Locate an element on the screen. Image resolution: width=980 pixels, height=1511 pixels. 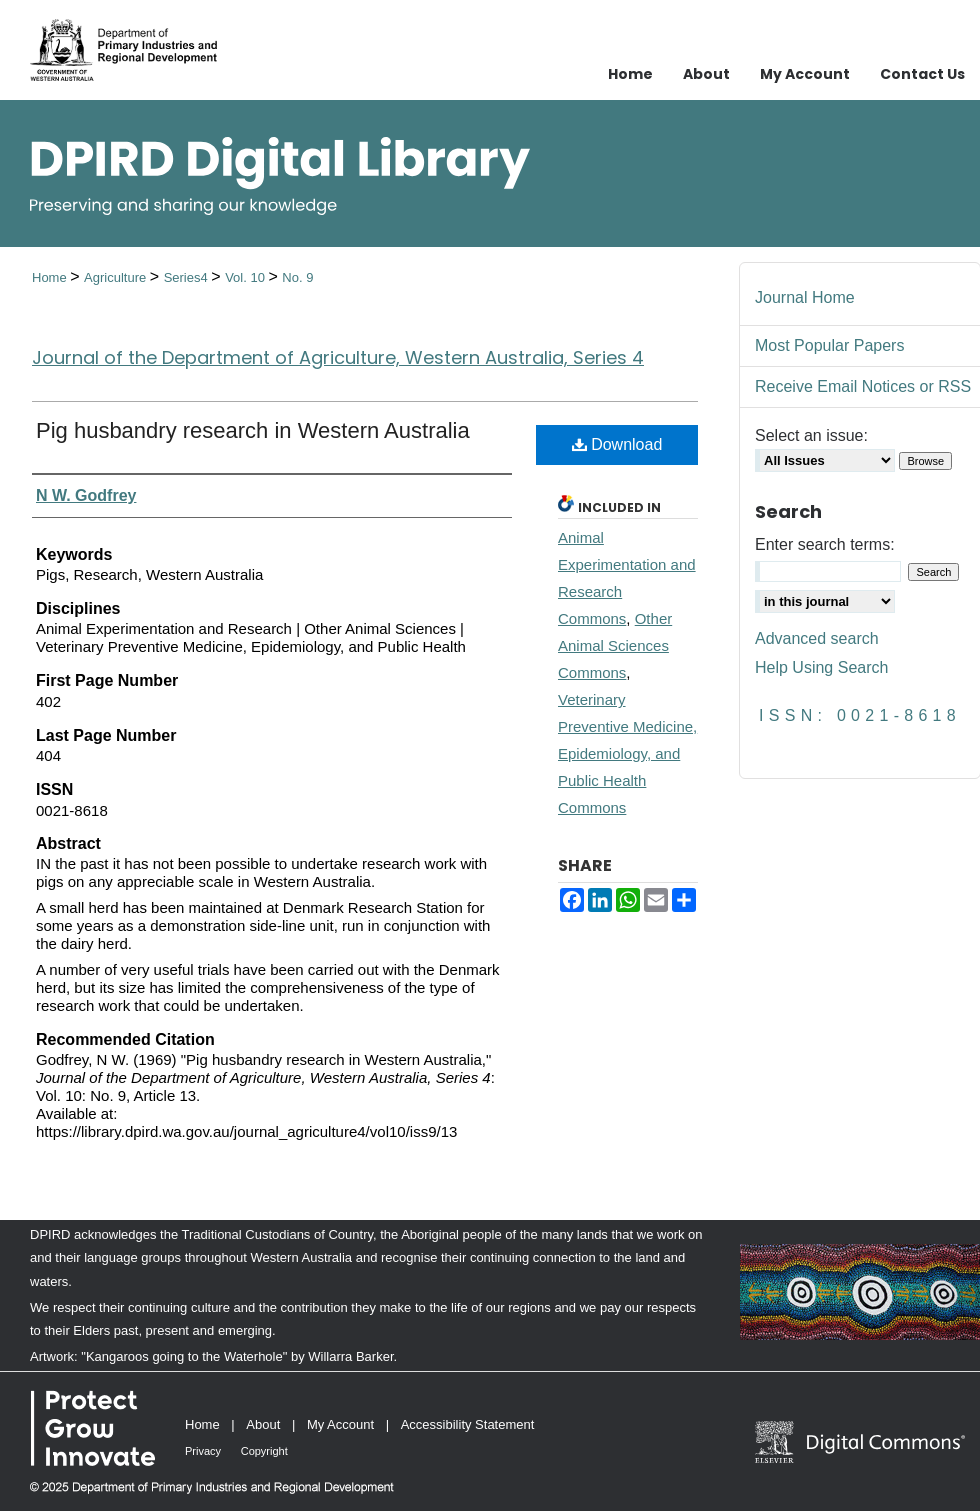
Agriculture is located at coordinates (117, 277).